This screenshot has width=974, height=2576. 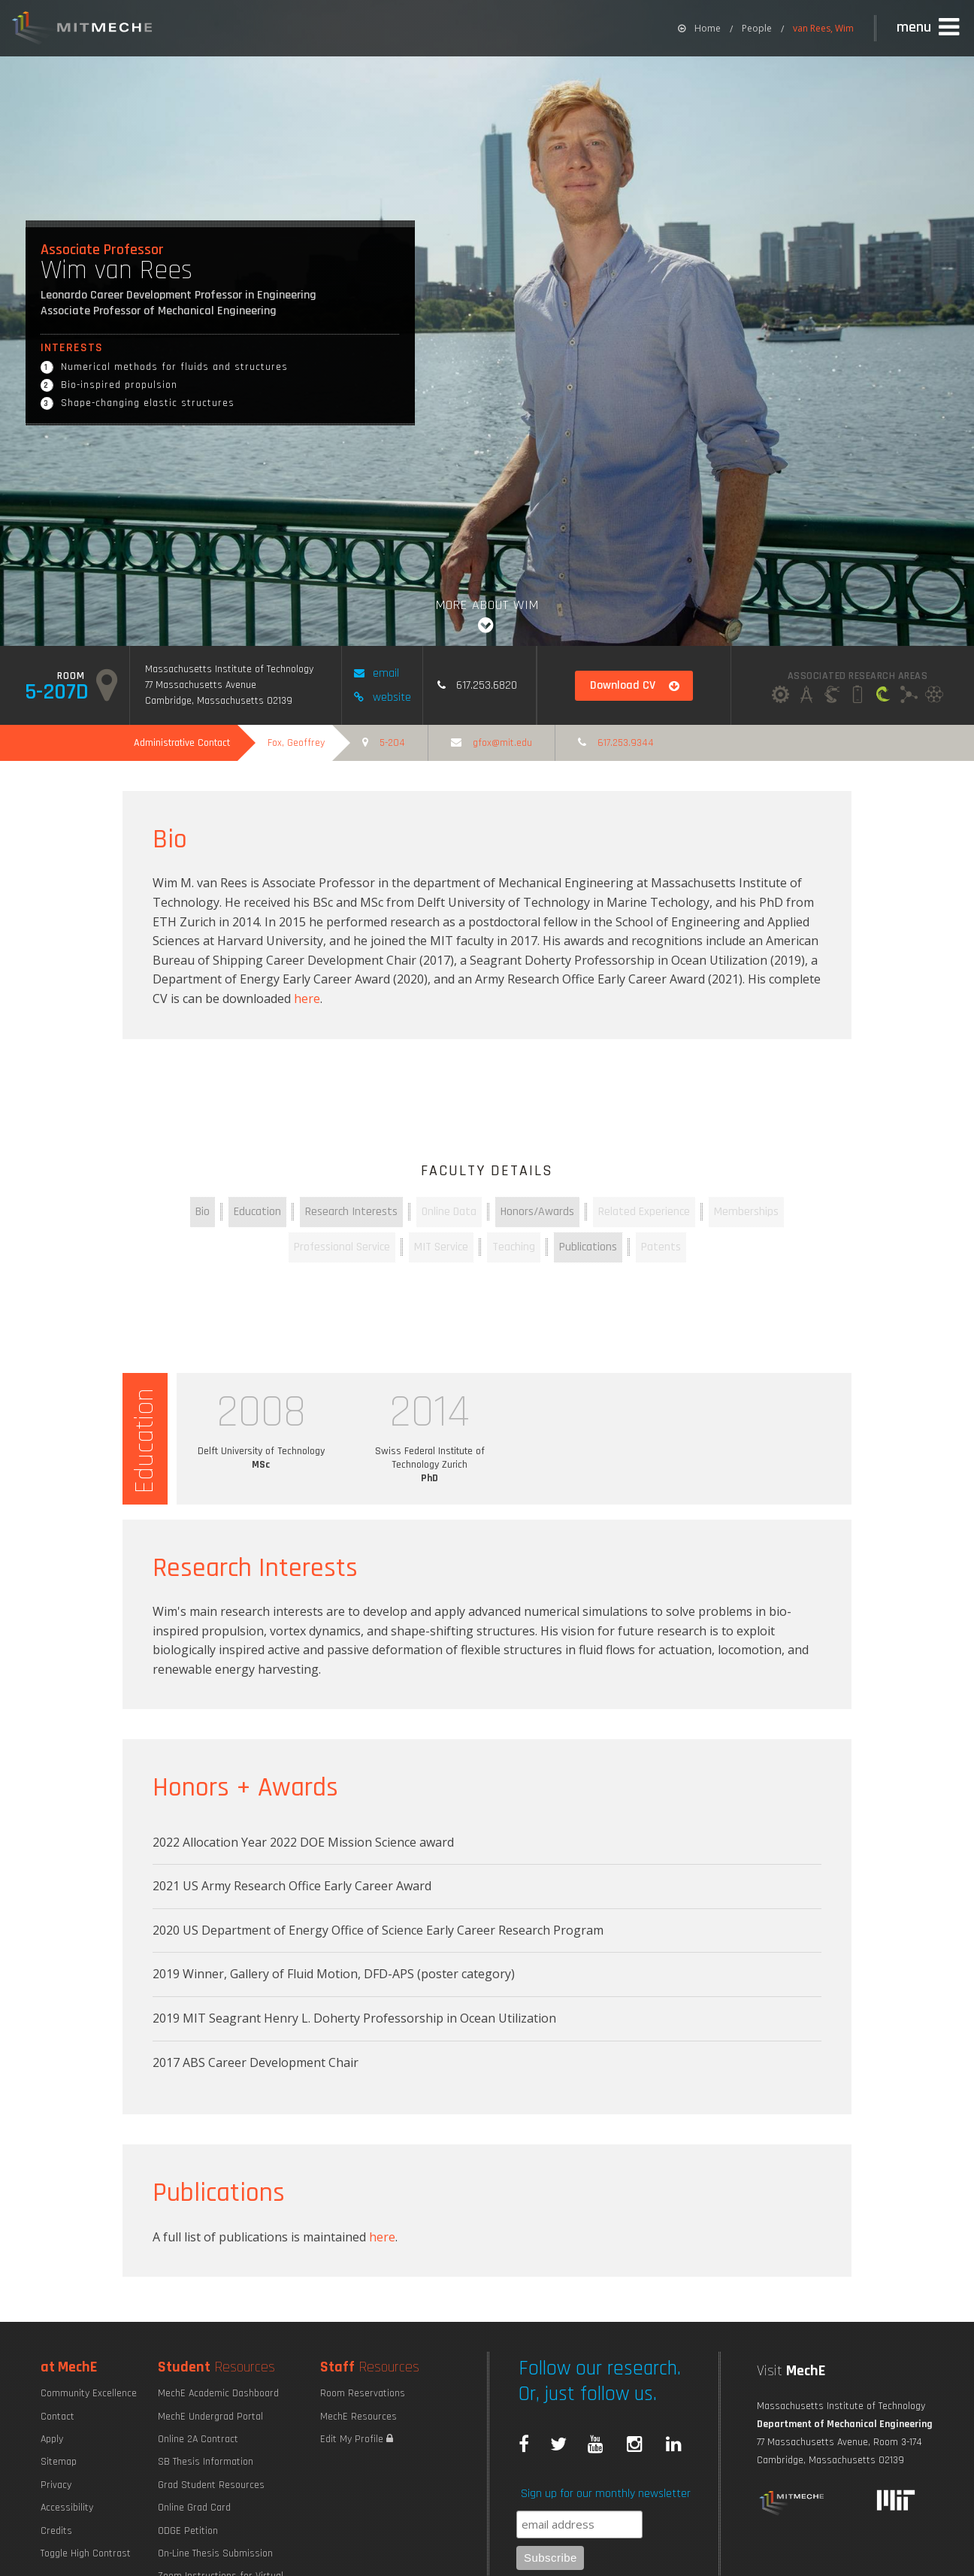 I want to click on Privacy, so click(x=56, y=2485).